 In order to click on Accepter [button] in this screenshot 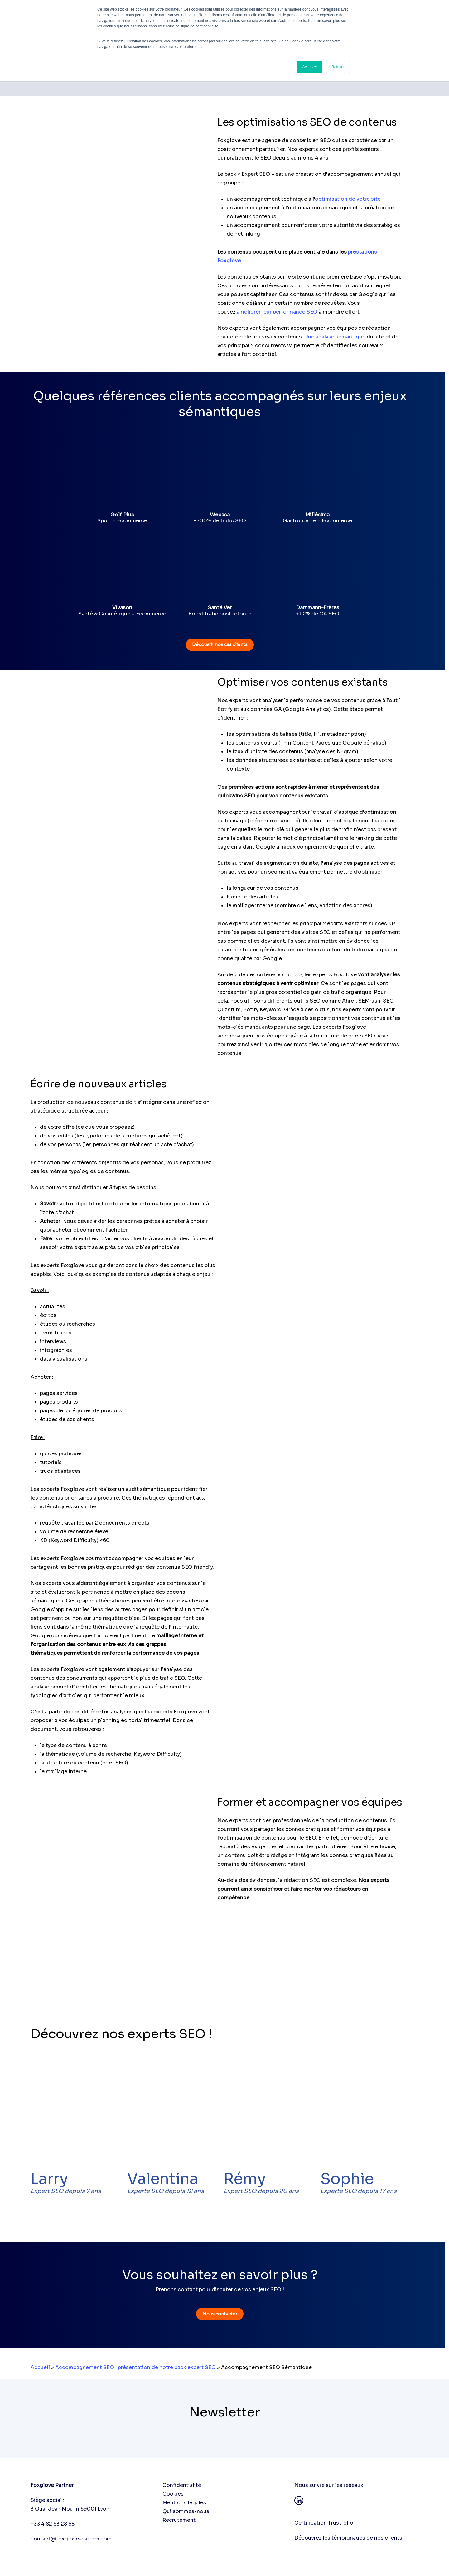, I will do `click(309, 67)`.